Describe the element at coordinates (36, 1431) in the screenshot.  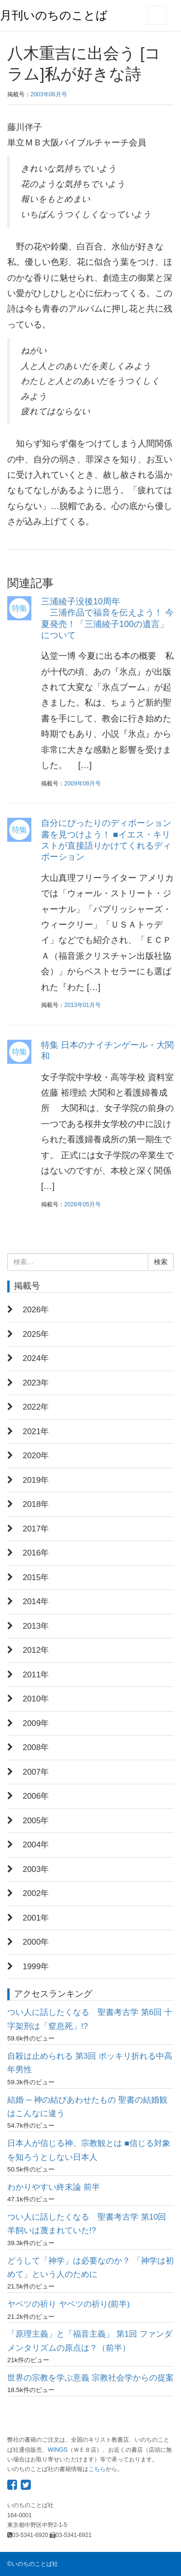
I see `2021年` at that location.